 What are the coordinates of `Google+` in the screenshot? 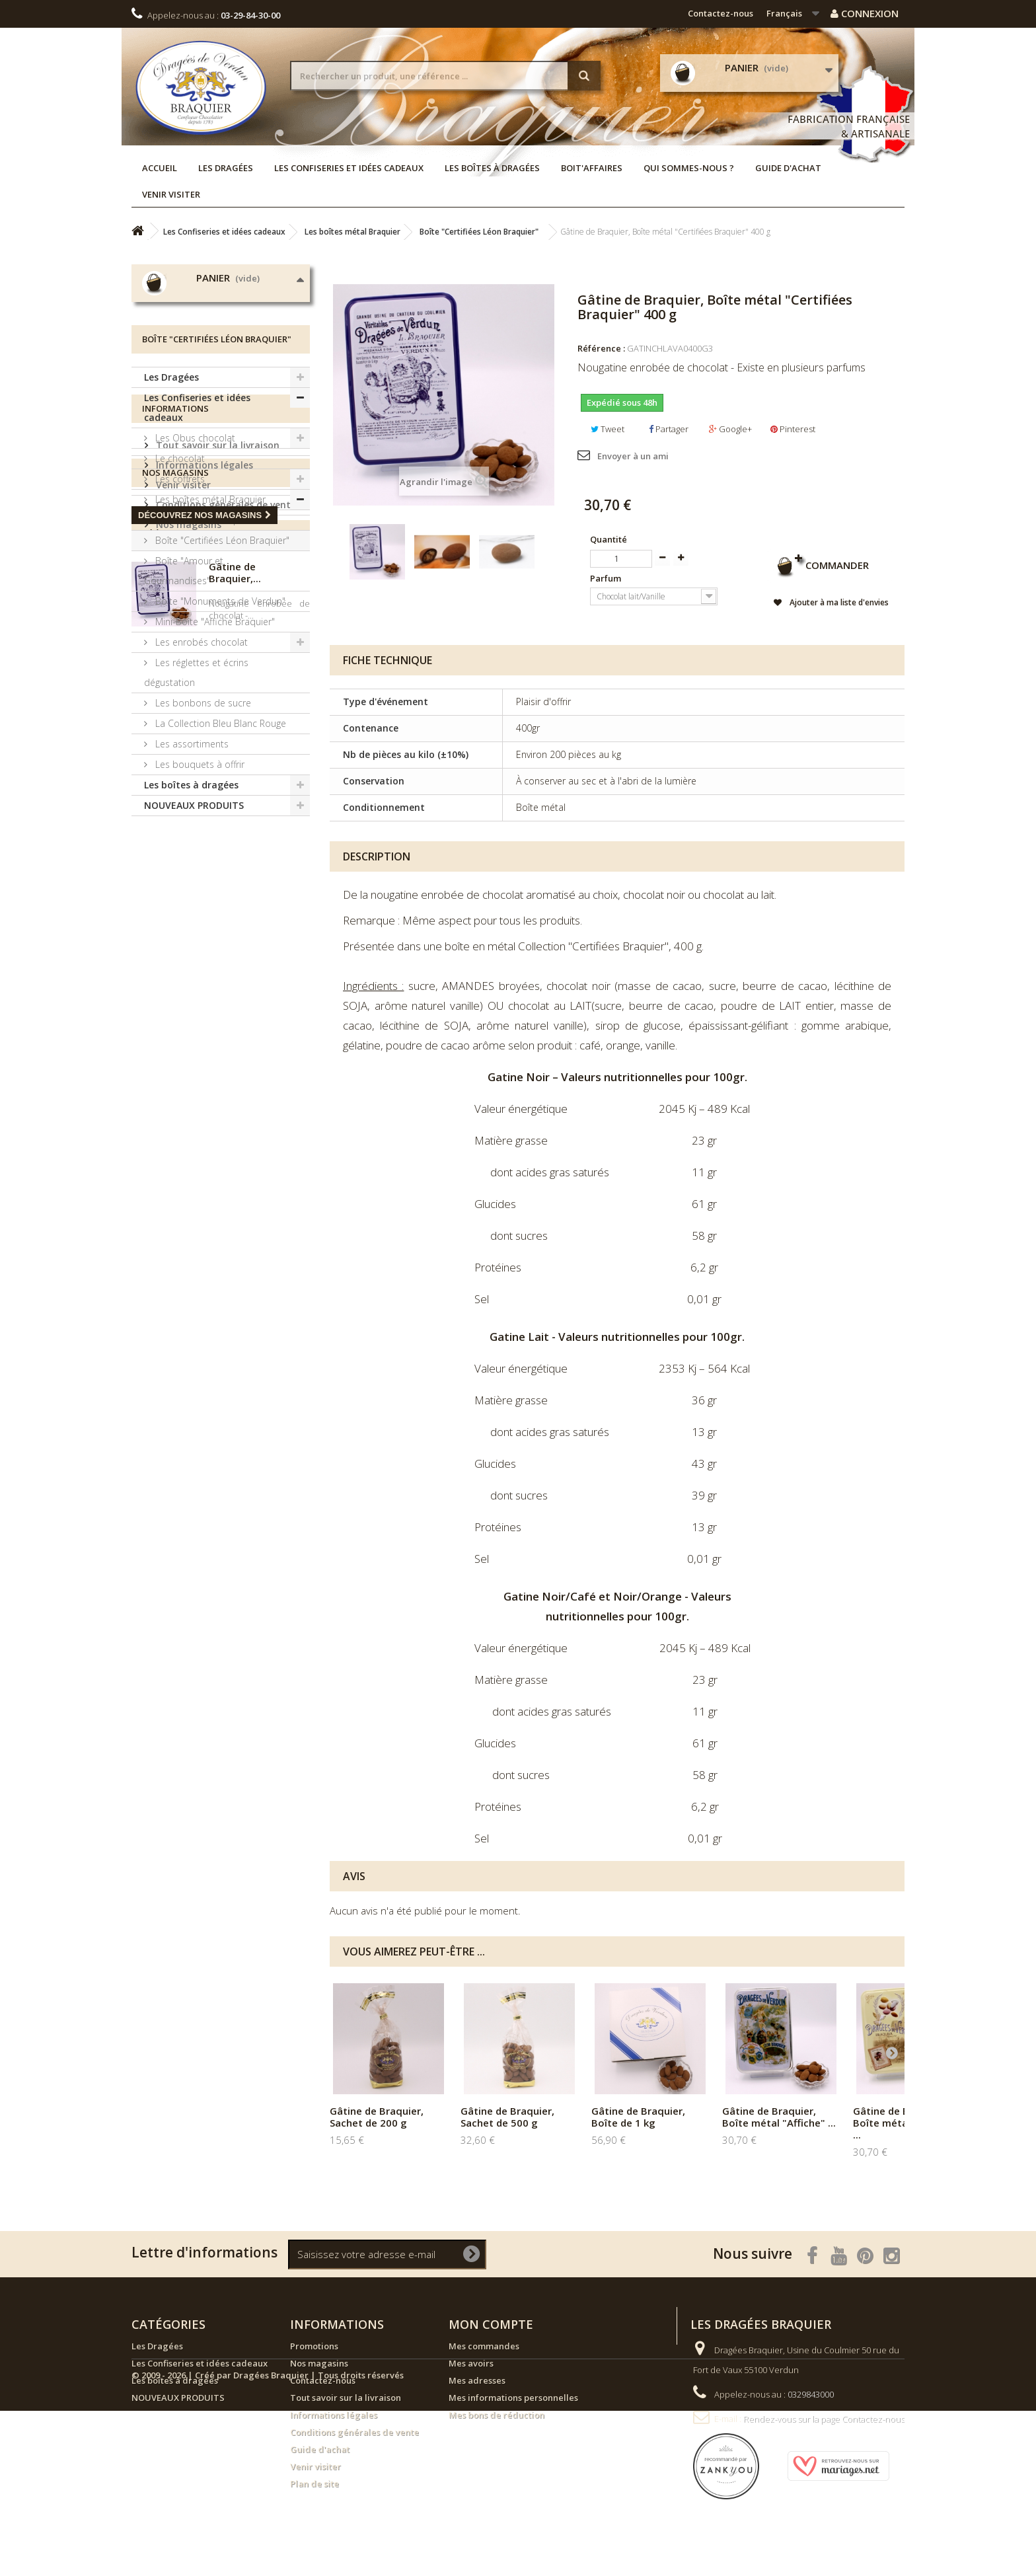 It's located at (730, 429).